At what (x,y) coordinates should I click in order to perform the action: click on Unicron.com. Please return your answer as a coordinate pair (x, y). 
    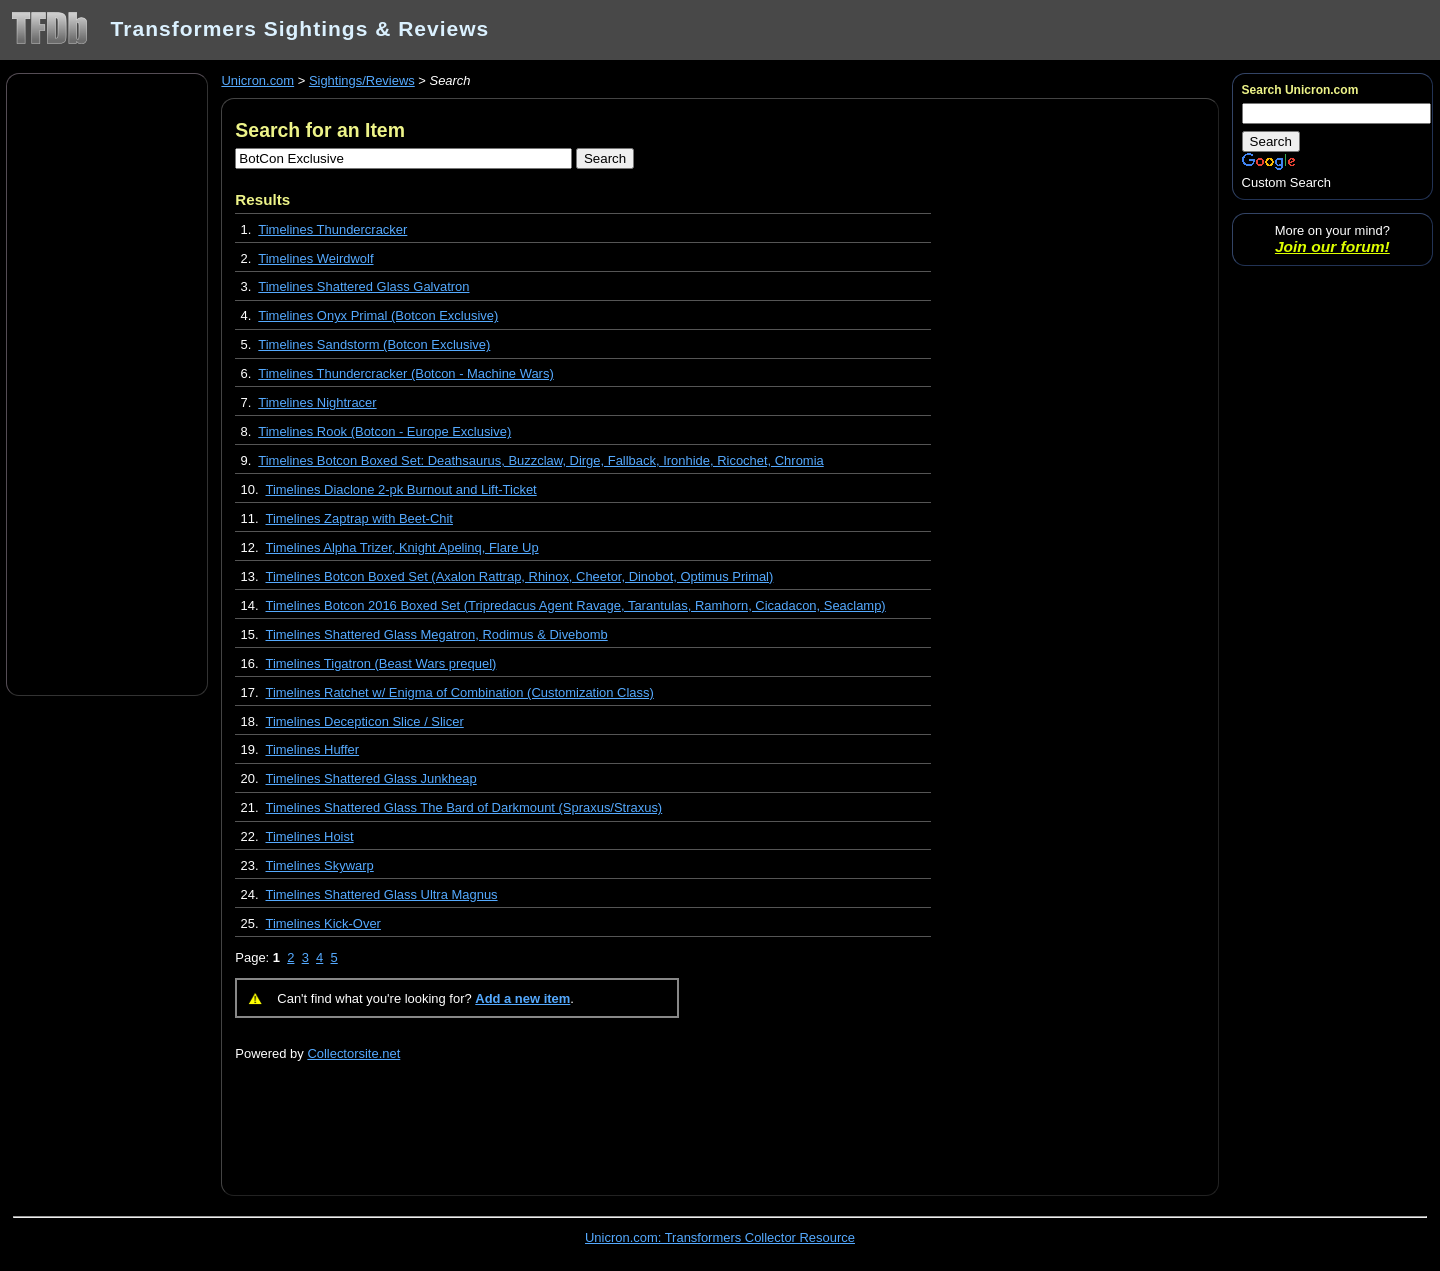
    Looking at the image, I should click on (257, 80).